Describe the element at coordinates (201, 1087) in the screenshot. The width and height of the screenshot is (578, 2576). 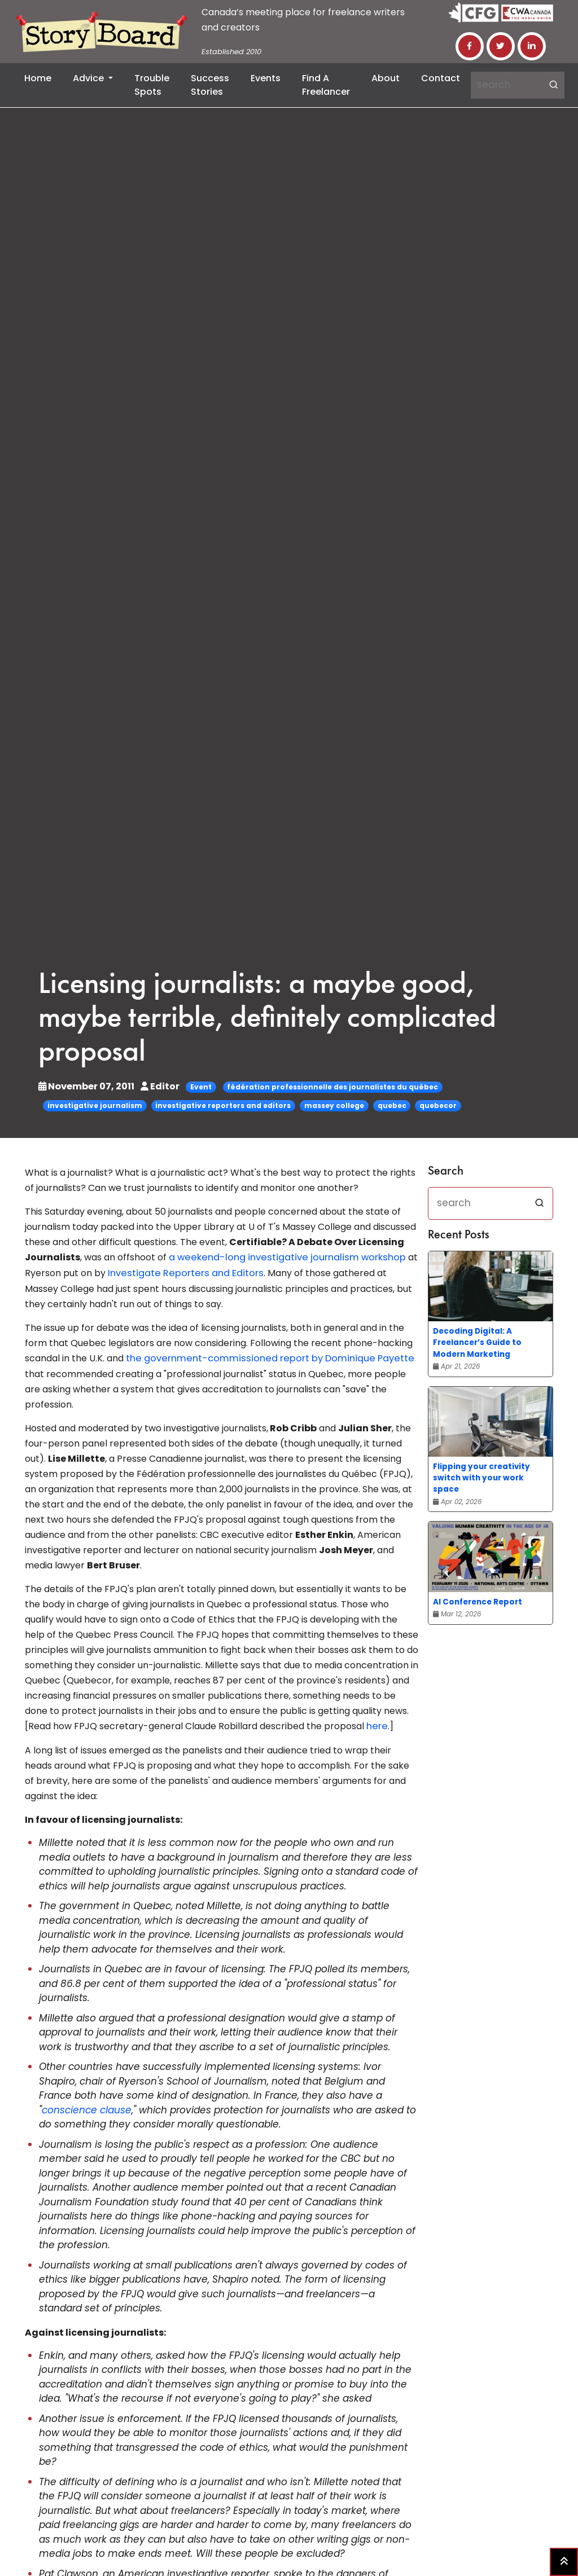
I see `Event` at that location.